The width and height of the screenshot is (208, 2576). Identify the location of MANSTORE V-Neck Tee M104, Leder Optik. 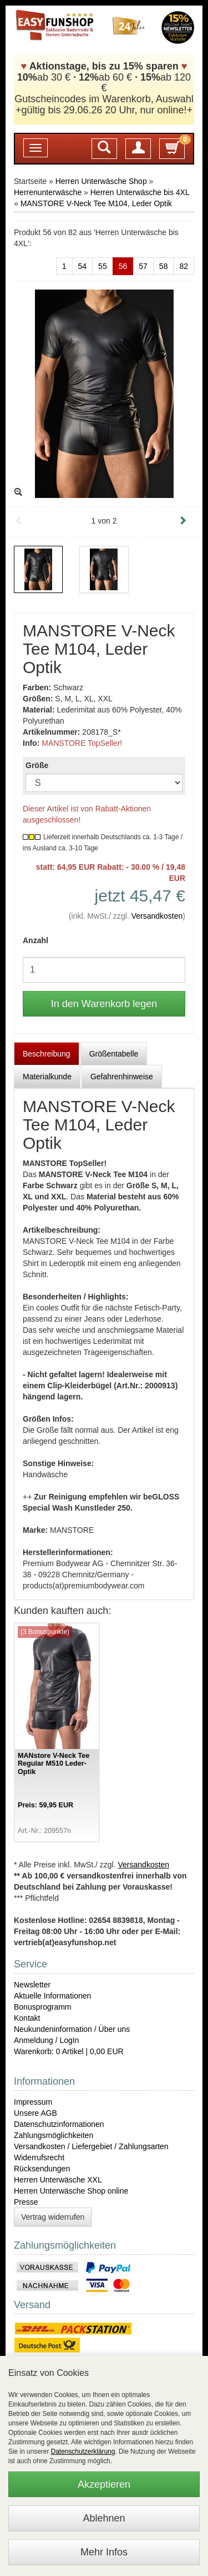
(96, 203).